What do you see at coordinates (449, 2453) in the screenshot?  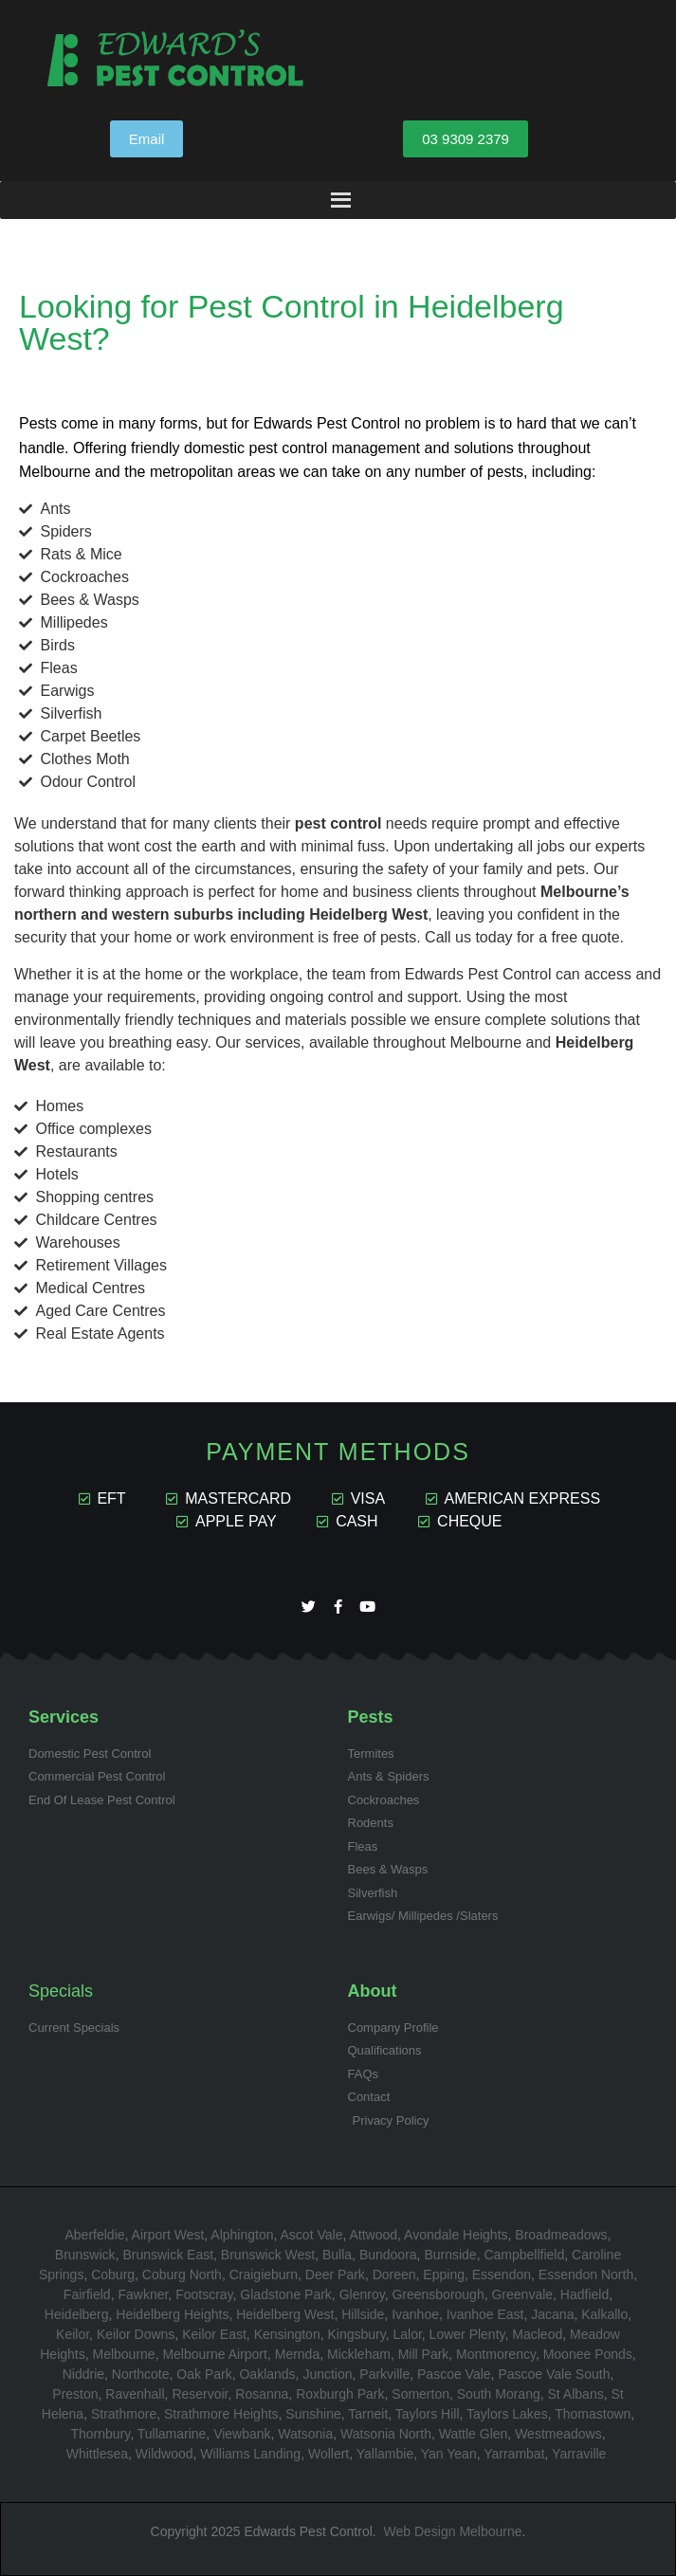 I see `Yan Yean` at bounding box center [449, 2453].